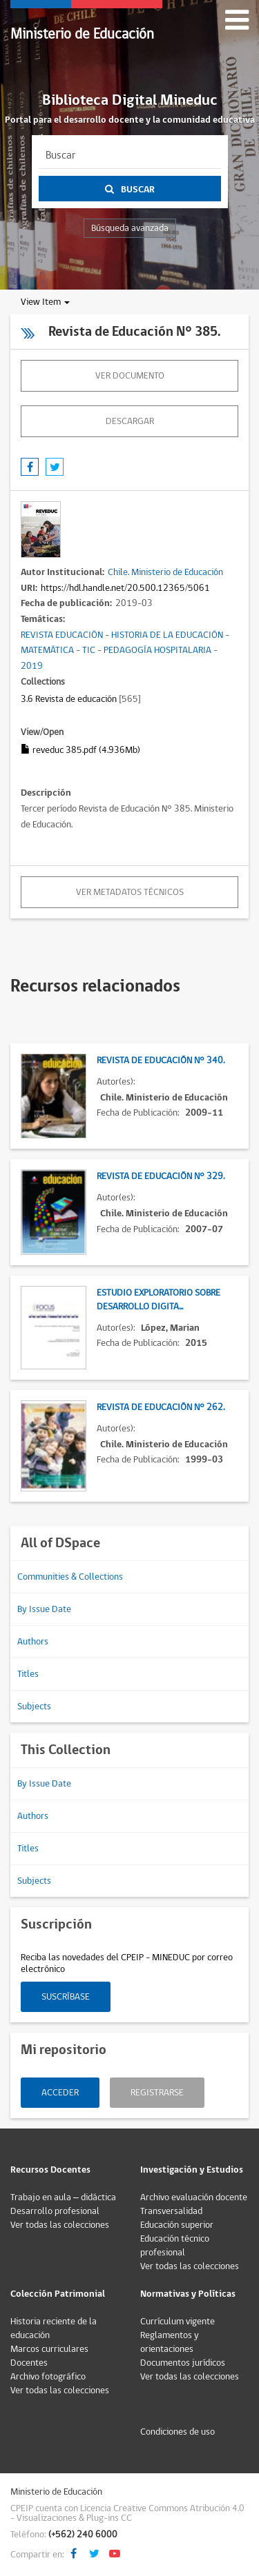 This screenshot has height=2576, width=259. Describe the element at coordinates (49, 2349) in the screenshot. I see `Marcos curriculares` at that location.